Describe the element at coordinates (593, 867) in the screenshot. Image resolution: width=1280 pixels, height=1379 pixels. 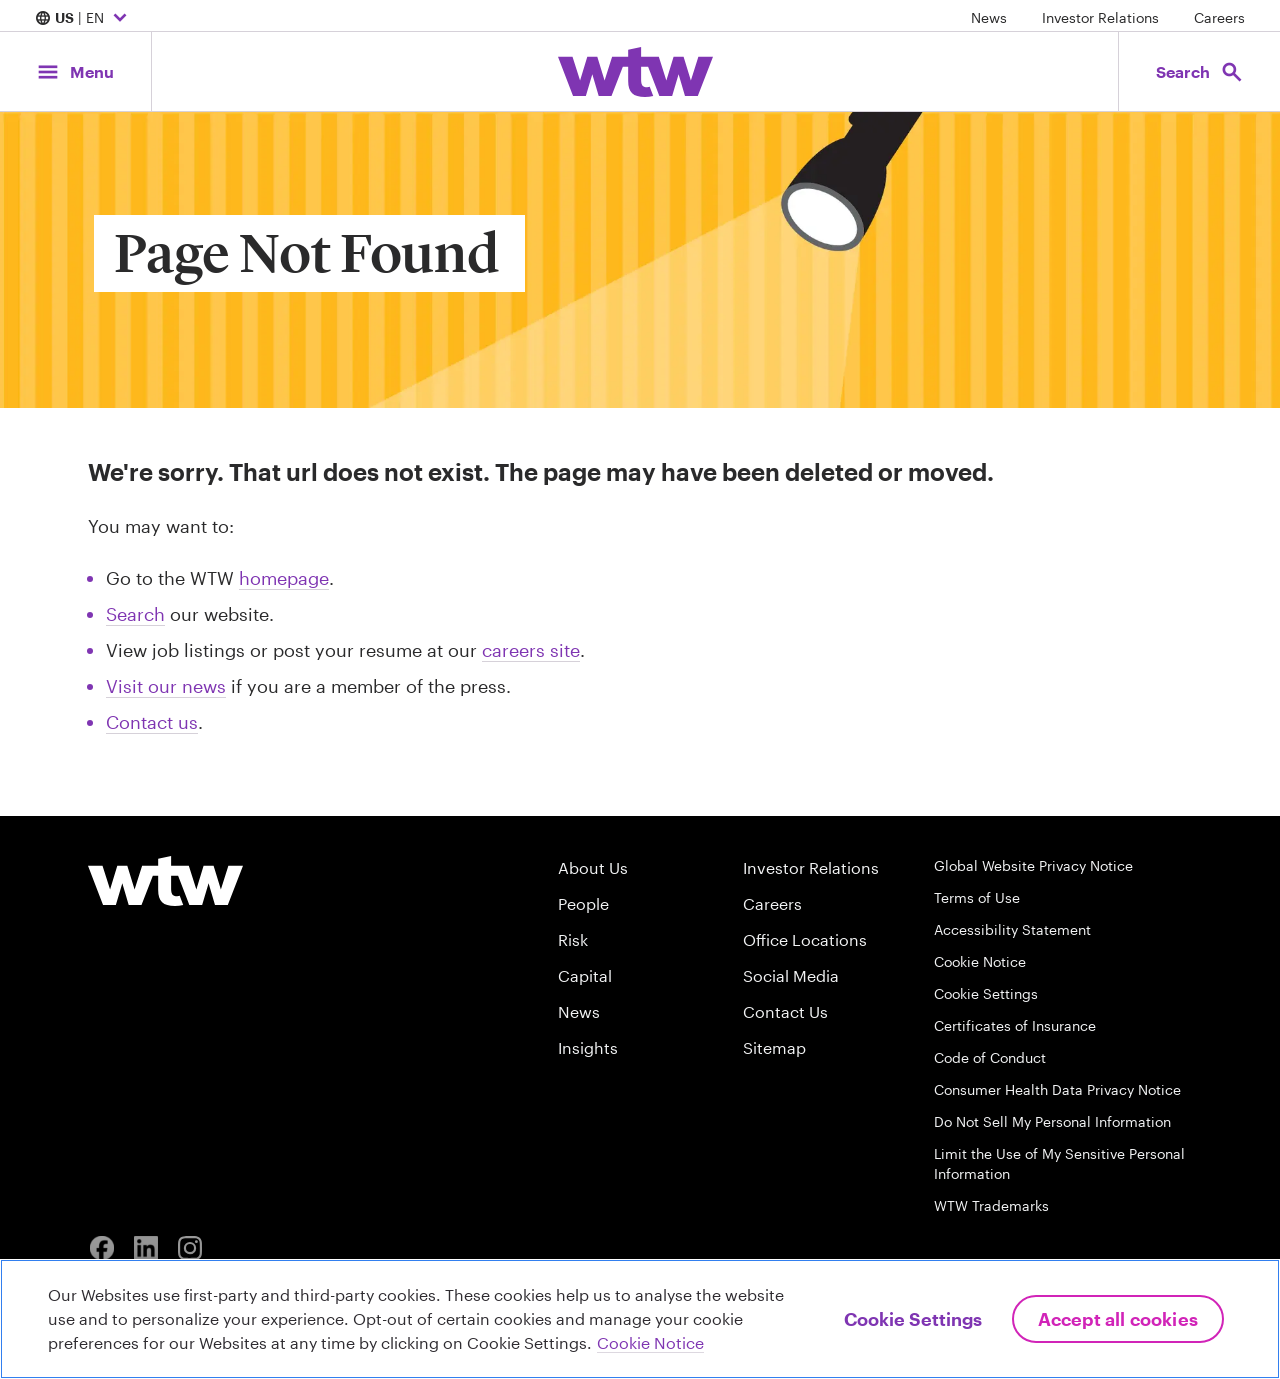
I see `About Us` at that location.